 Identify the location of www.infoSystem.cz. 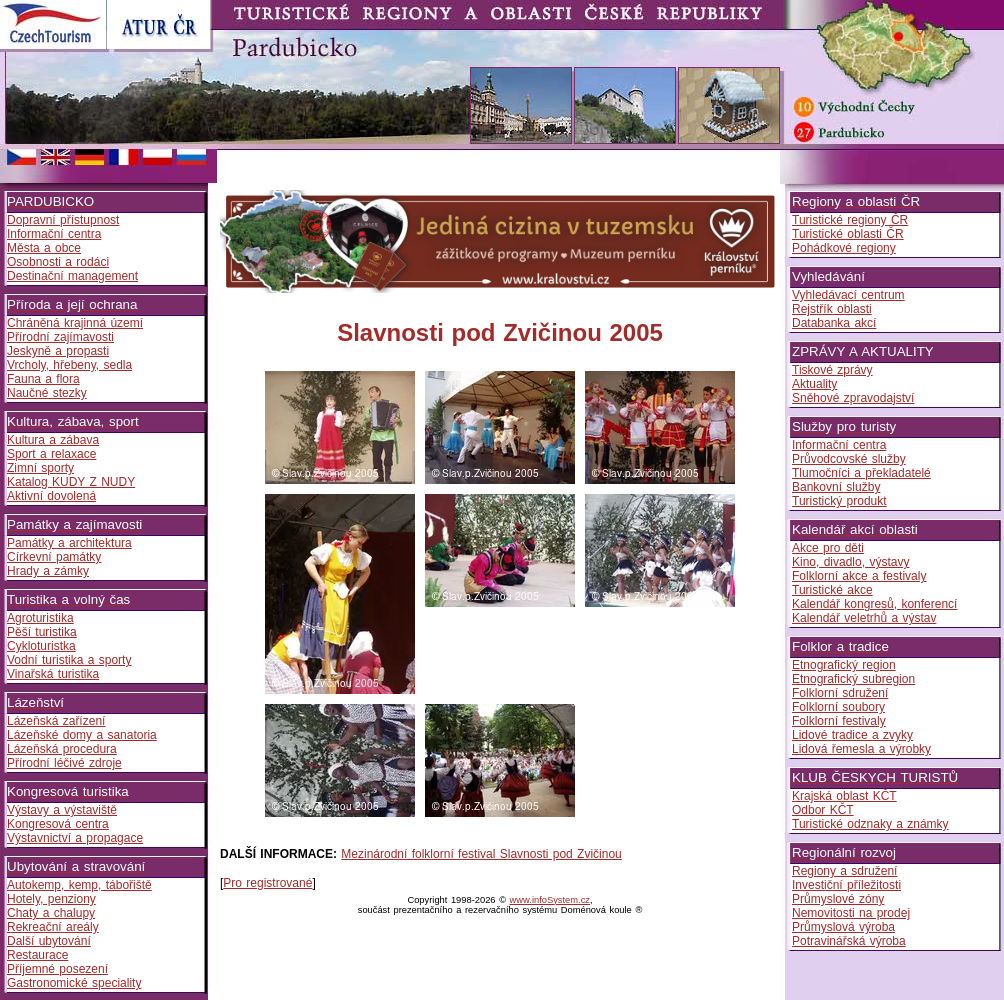
(550, 900).